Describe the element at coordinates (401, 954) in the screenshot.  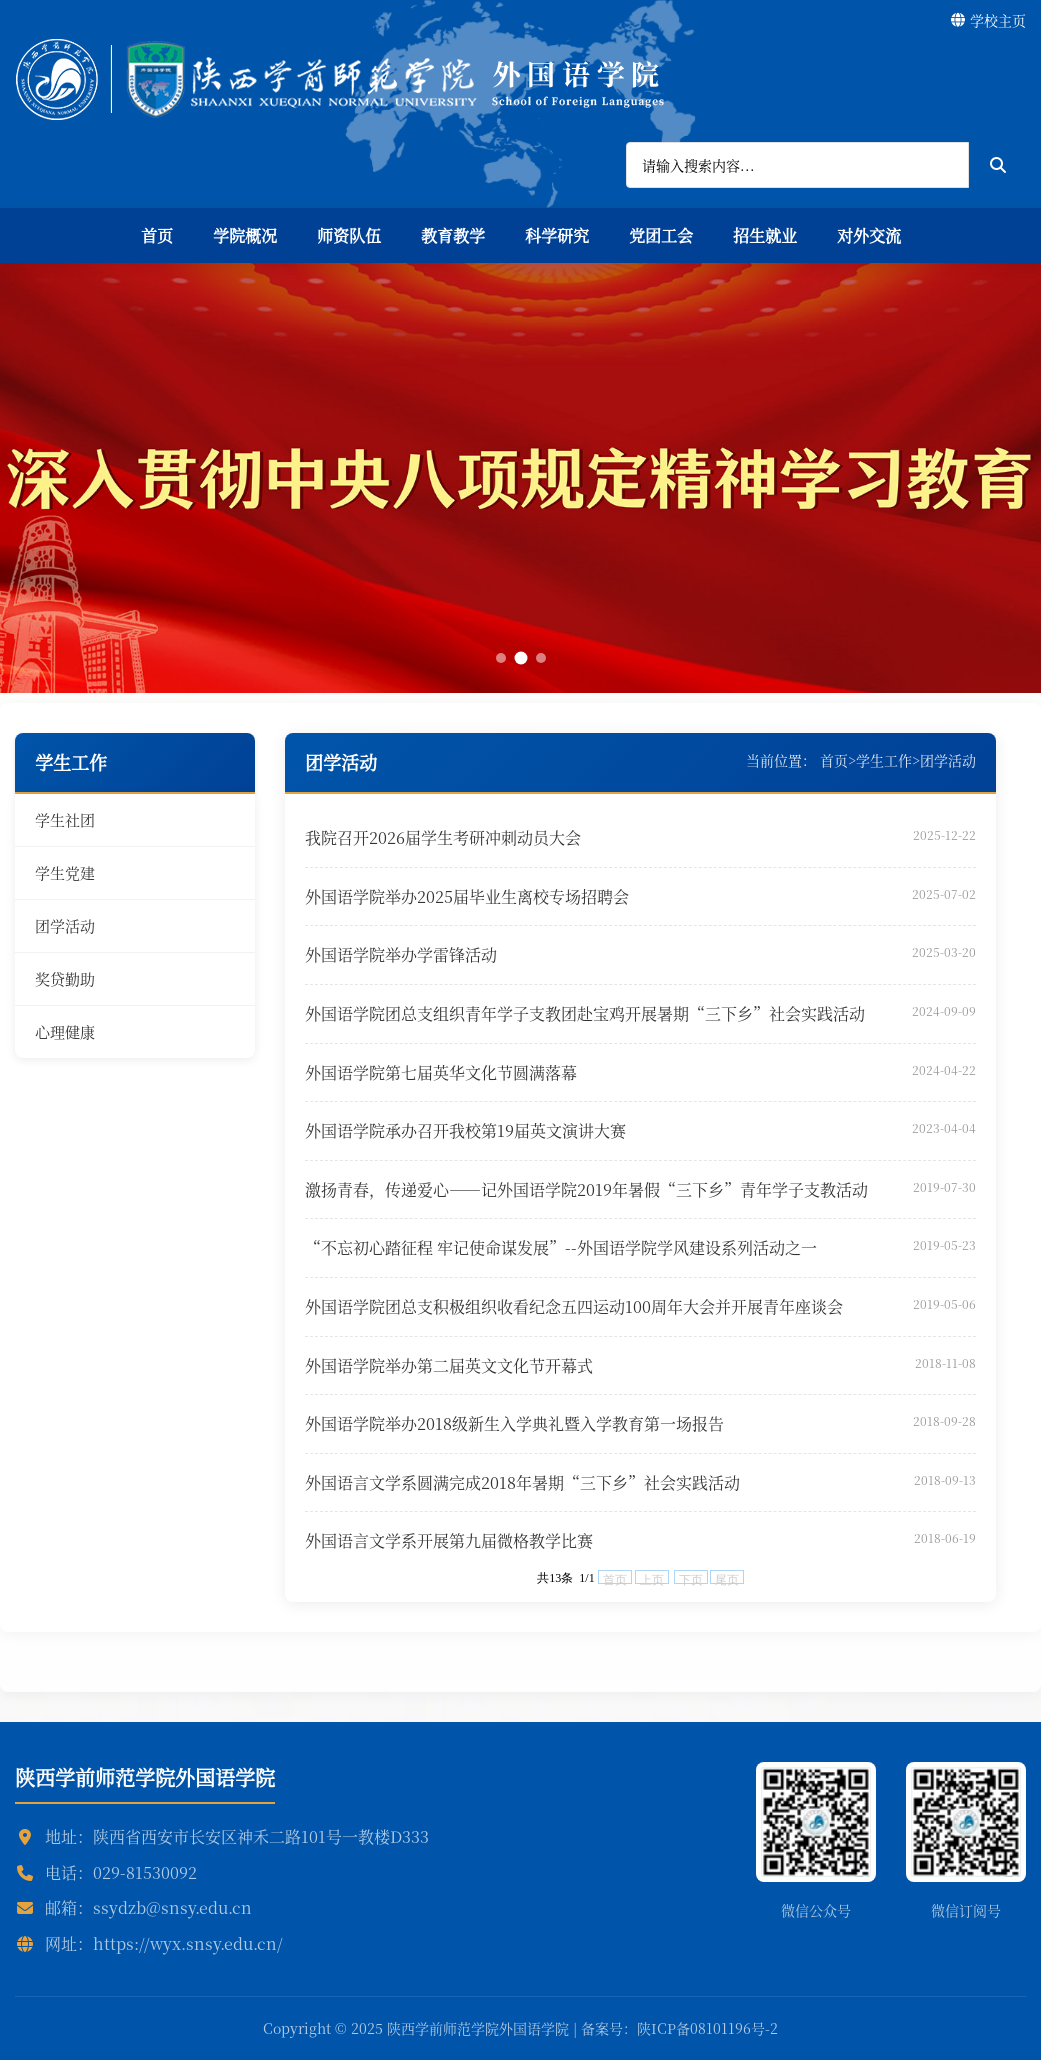
I see `外国语学院举办学雷锋活动` at that location.